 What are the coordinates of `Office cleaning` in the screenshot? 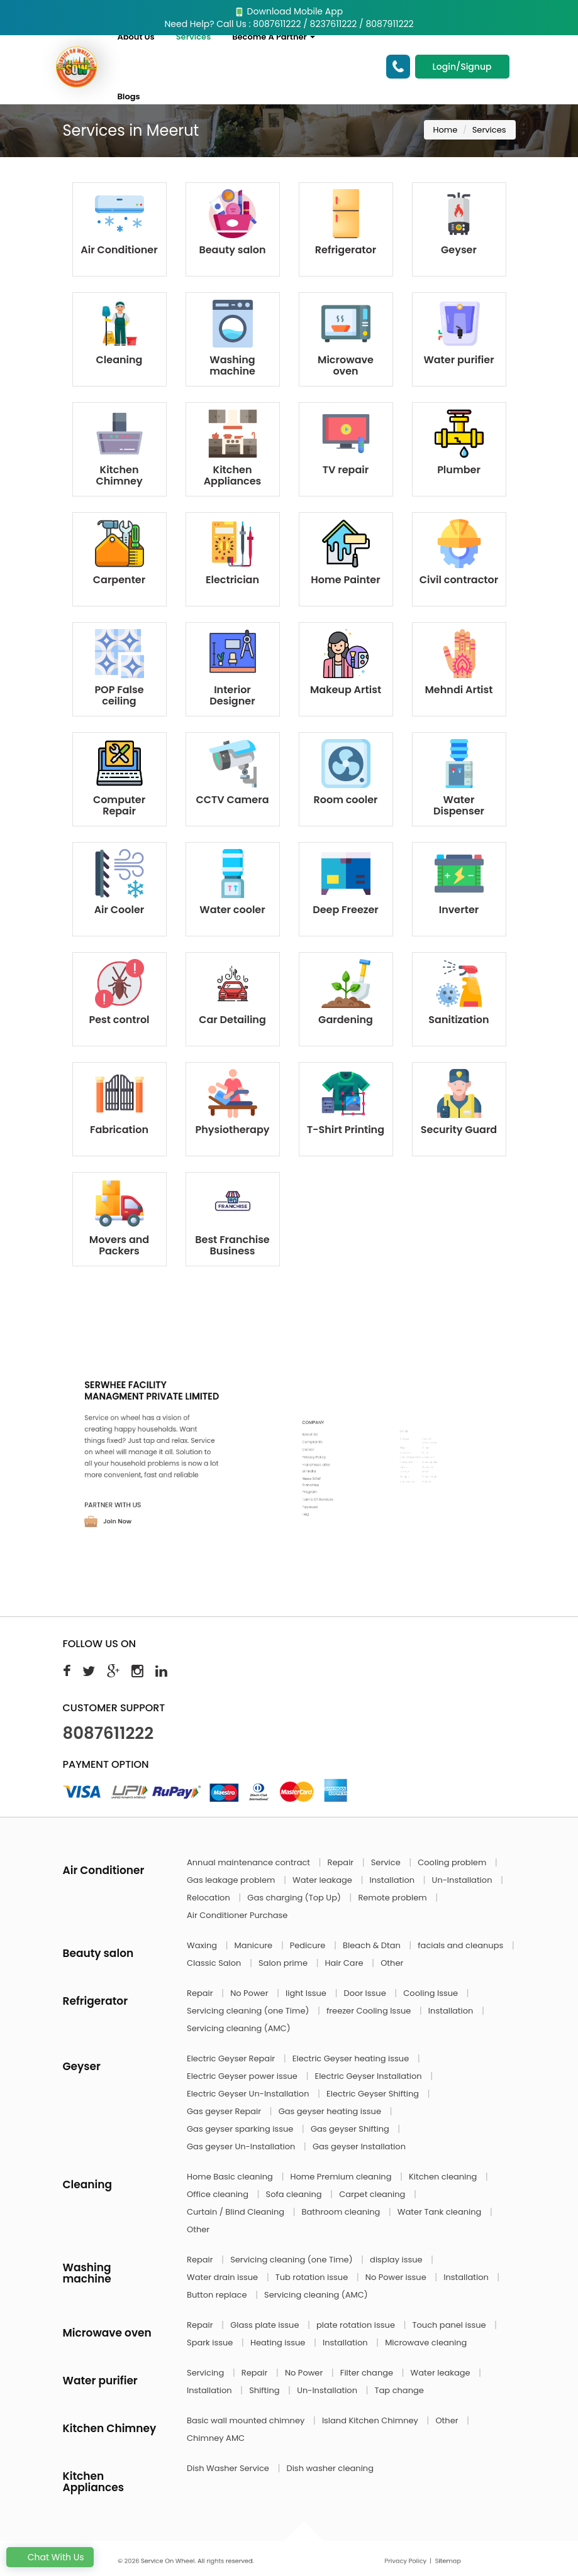 It's located at (218, 2194).